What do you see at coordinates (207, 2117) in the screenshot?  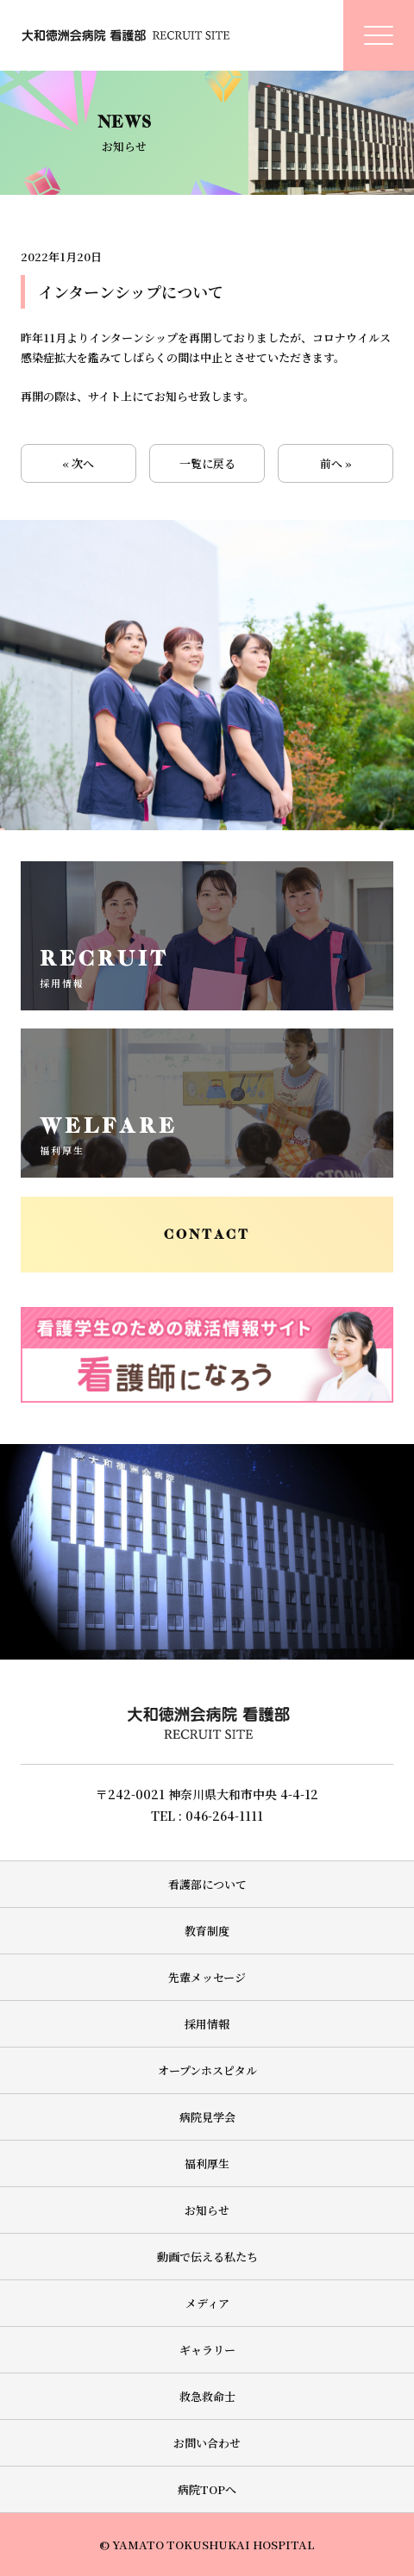 I see `病院見学会` at bounding box center [207, 2117].